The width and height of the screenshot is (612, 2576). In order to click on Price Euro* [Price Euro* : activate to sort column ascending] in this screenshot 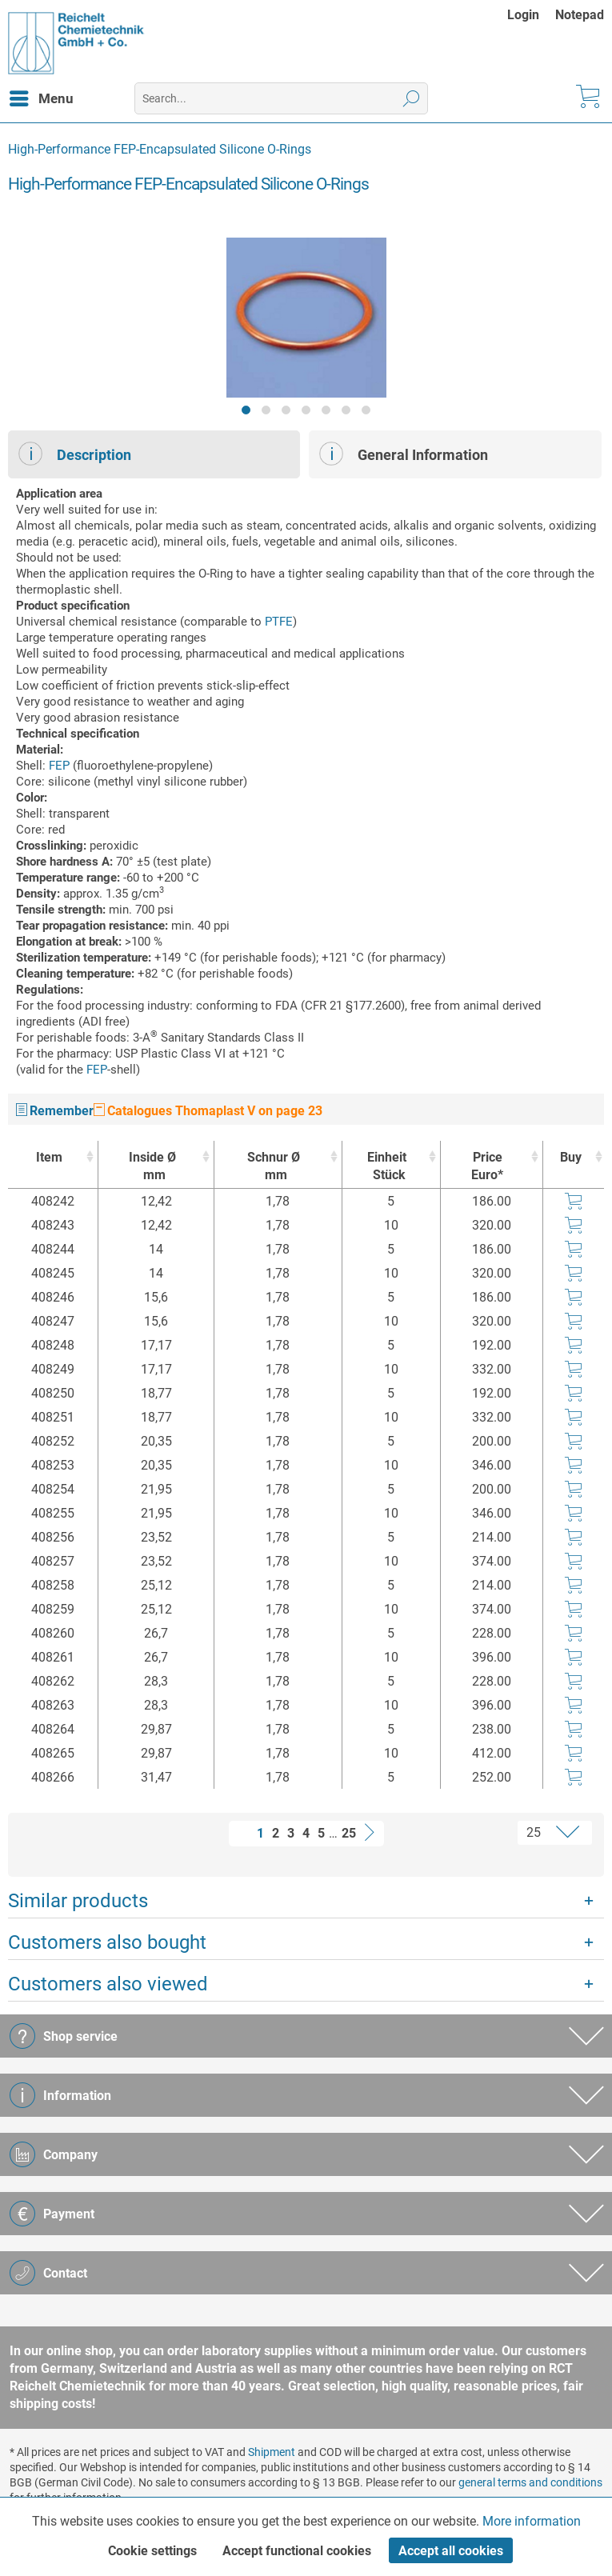, I will do `click(487, 1166)`.